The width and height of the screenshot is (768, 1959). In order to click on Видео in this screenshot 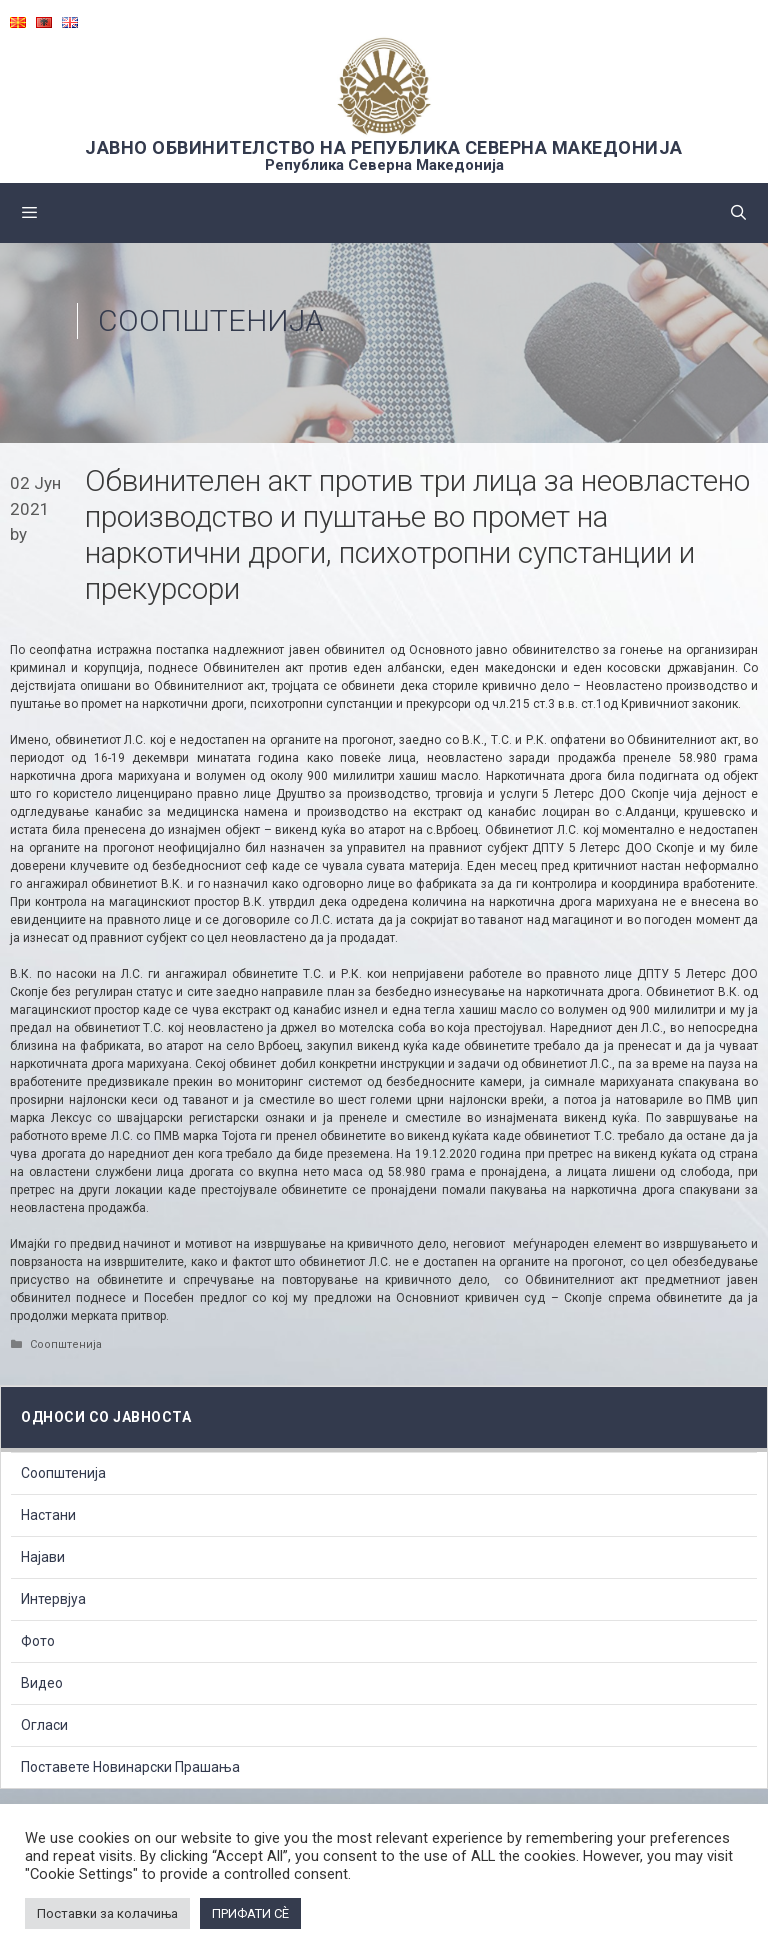, I will do `click(42, 1683)`.